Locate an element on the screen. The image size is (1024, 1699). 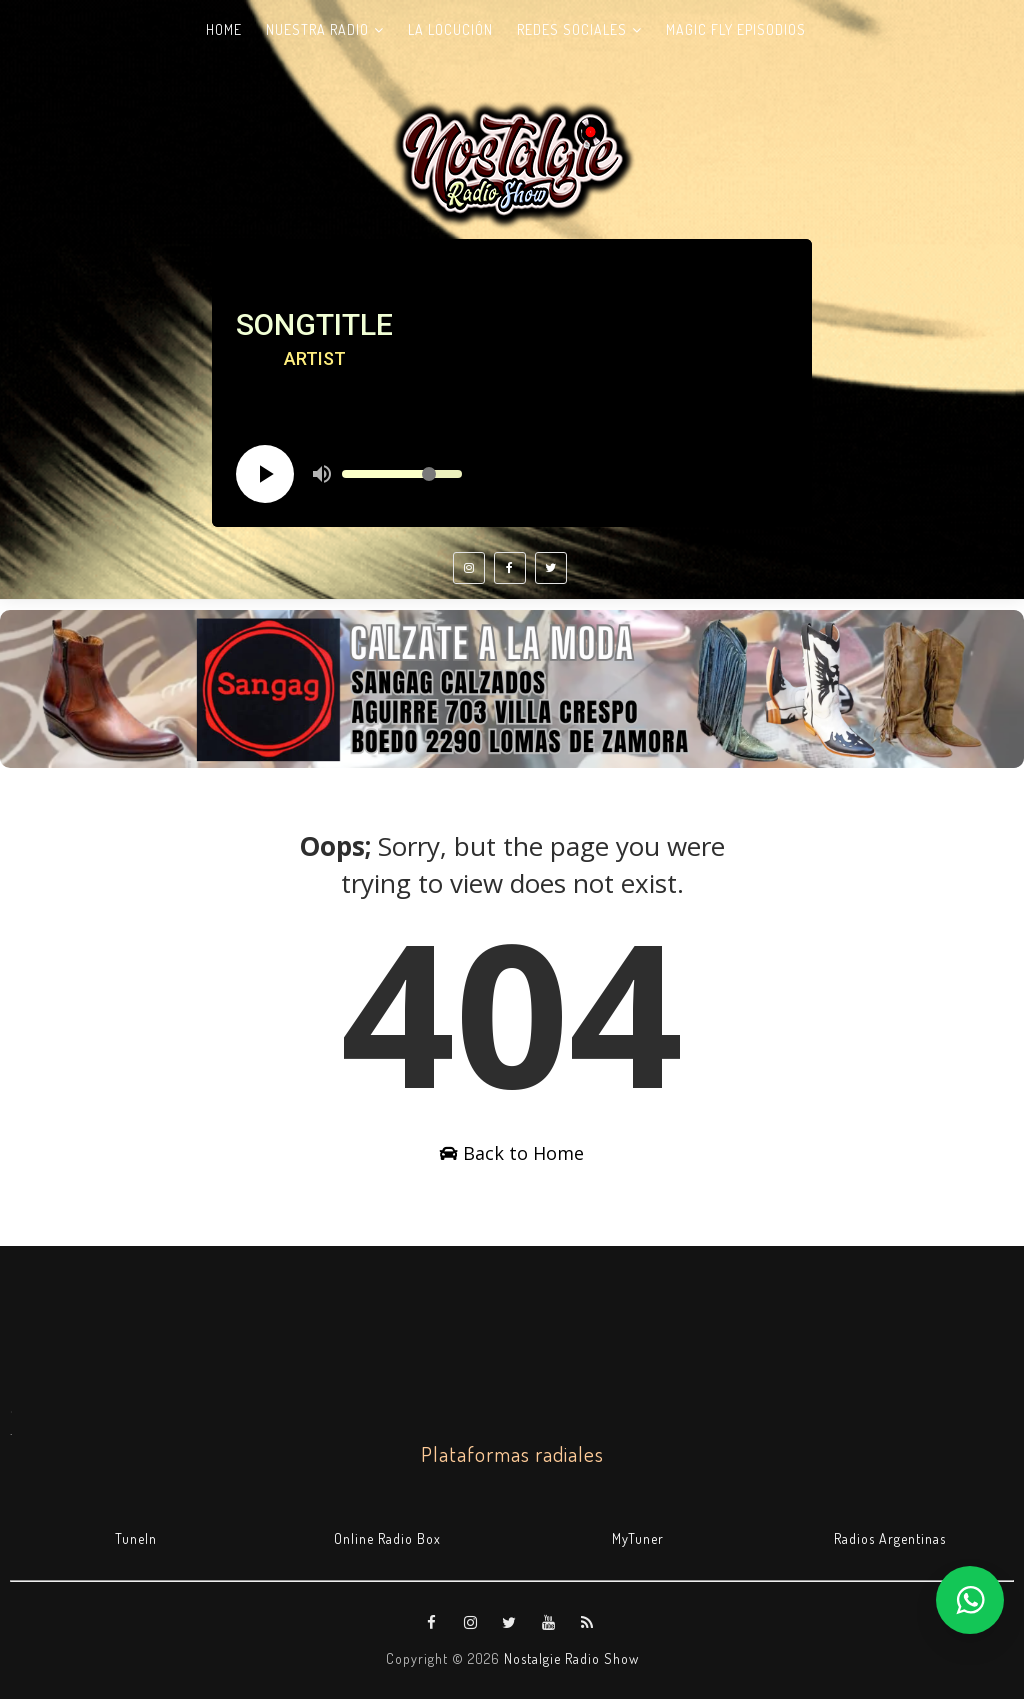
TuneIn is located at coordinates (136, 1538).